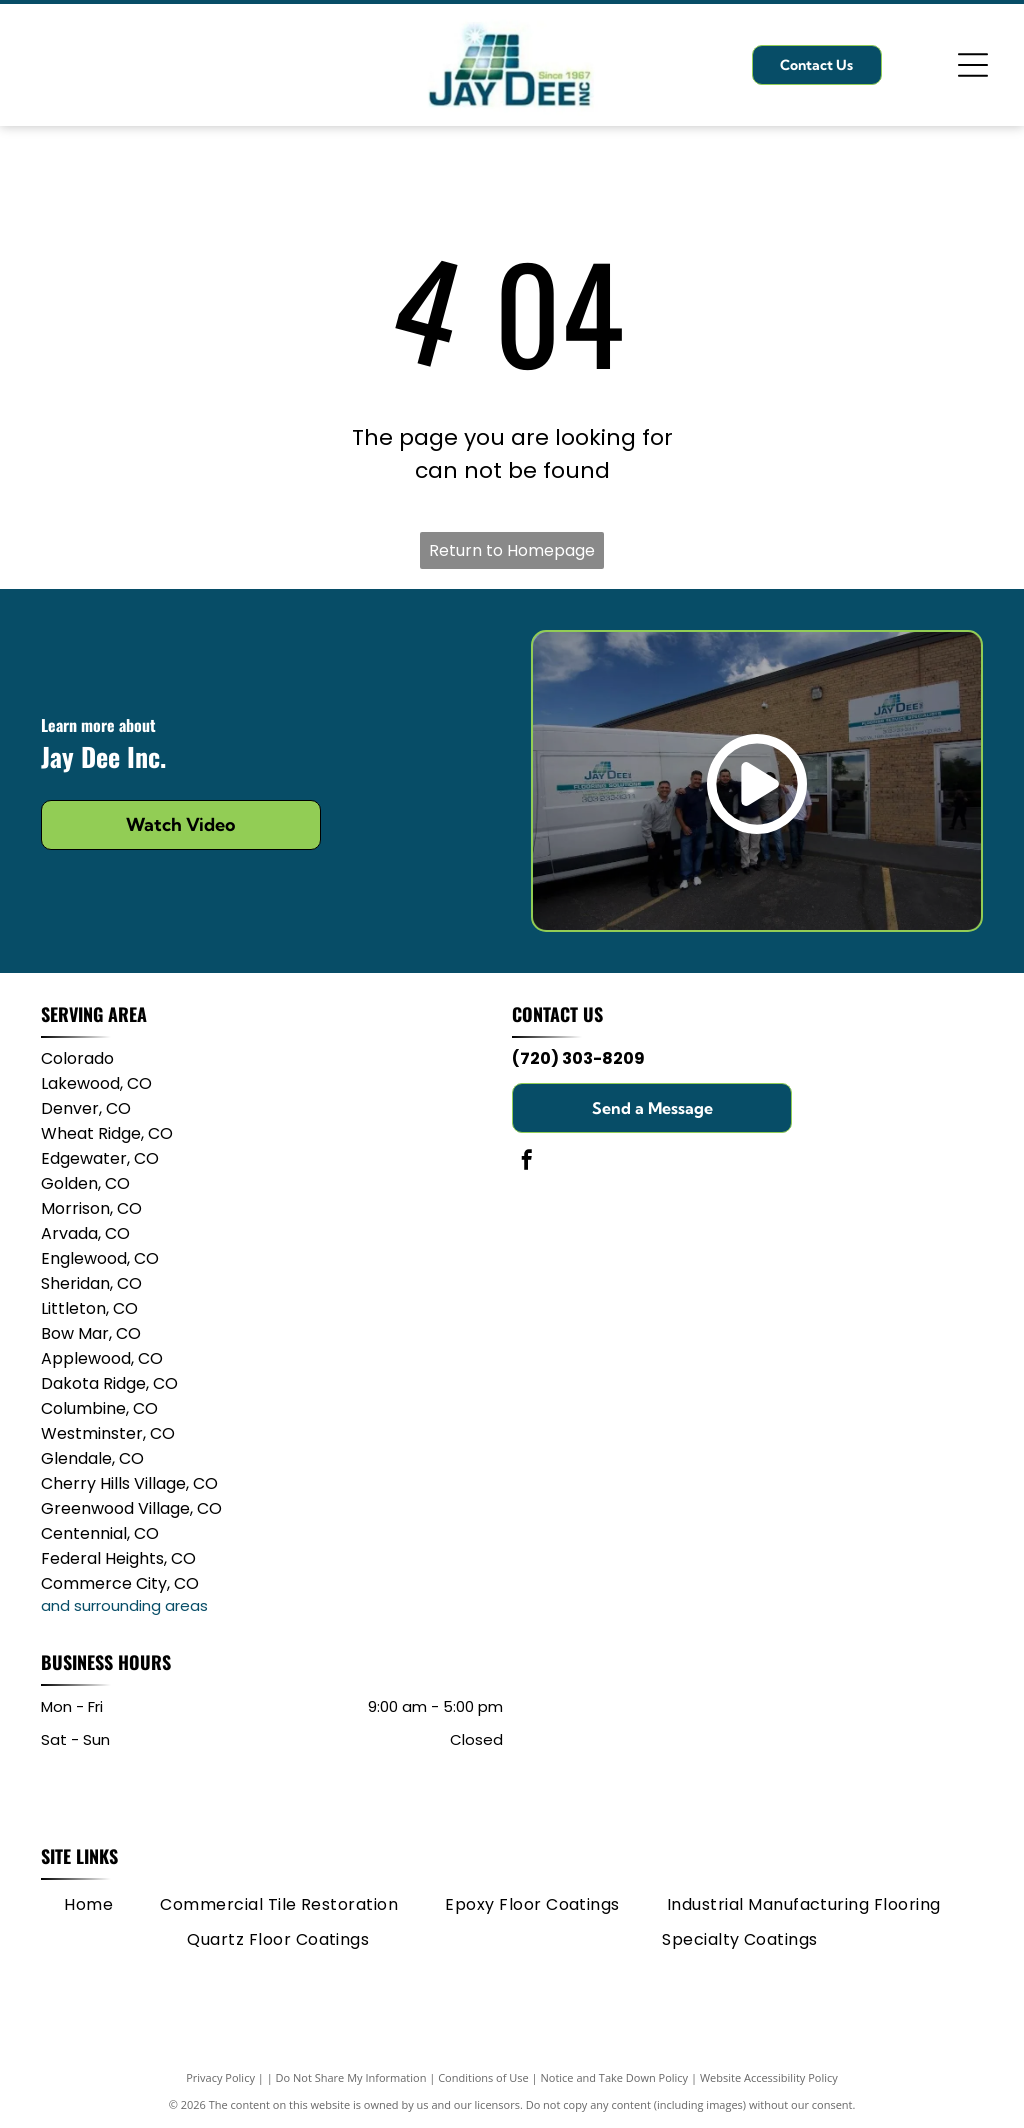 This screenshot has width=1024, height=2128. Describe the element at coordinates (351, 2077) in the screenshot. I see `Do Not Share My Information` at that location.